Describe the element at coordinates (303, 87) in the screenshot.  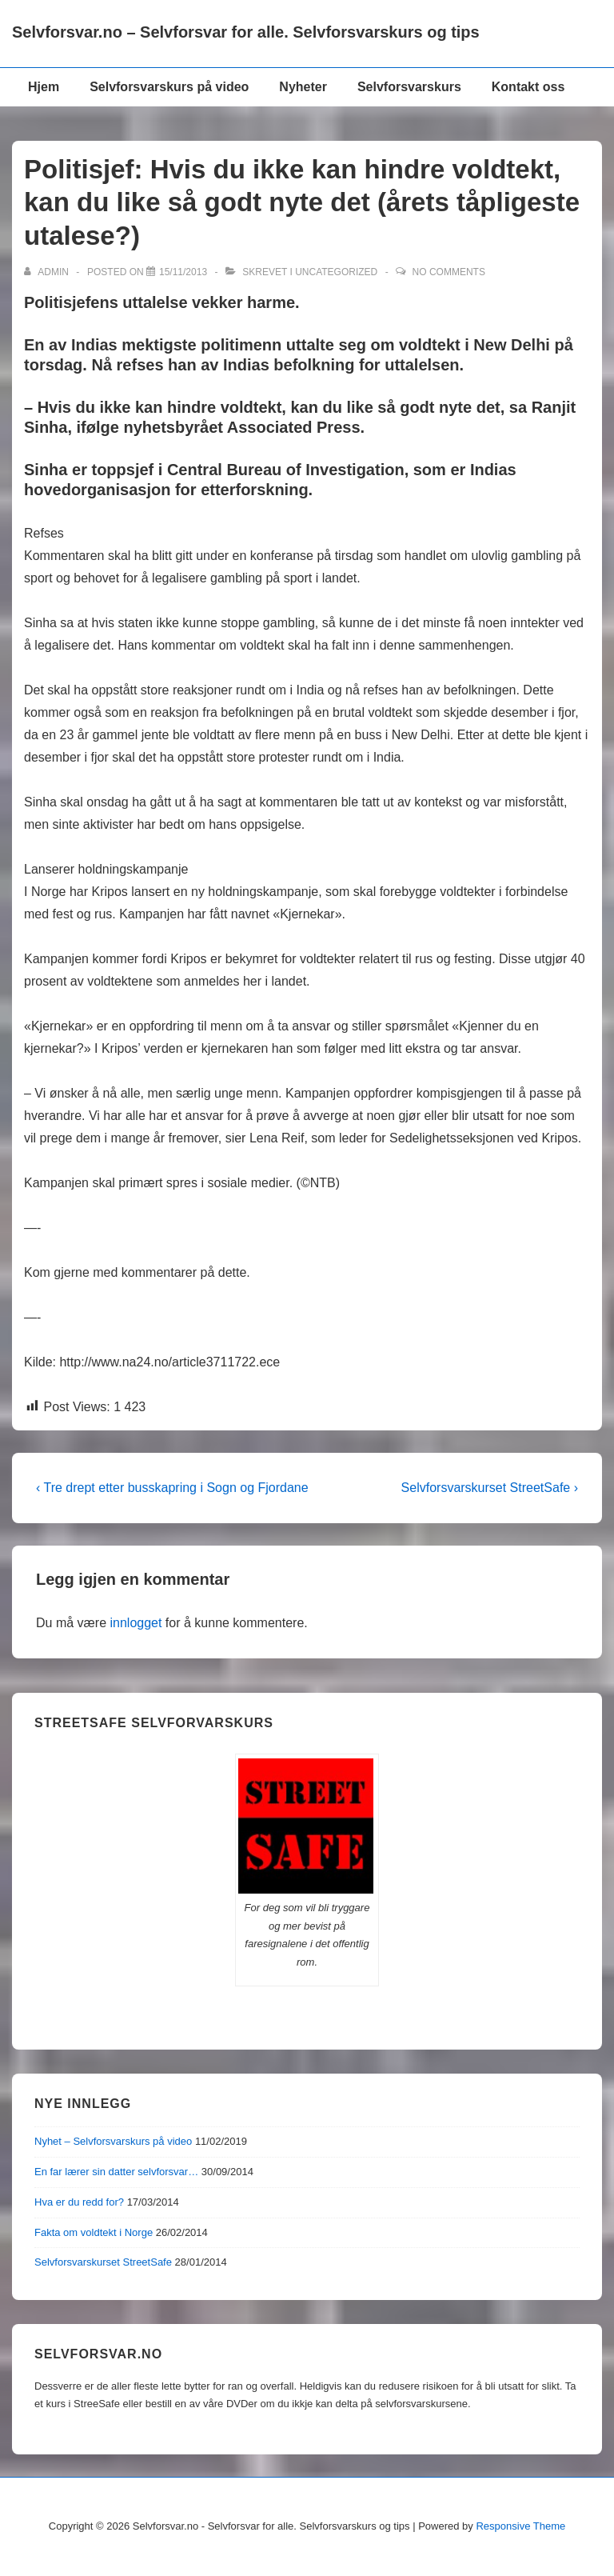
I see `Nyheter` at that location.